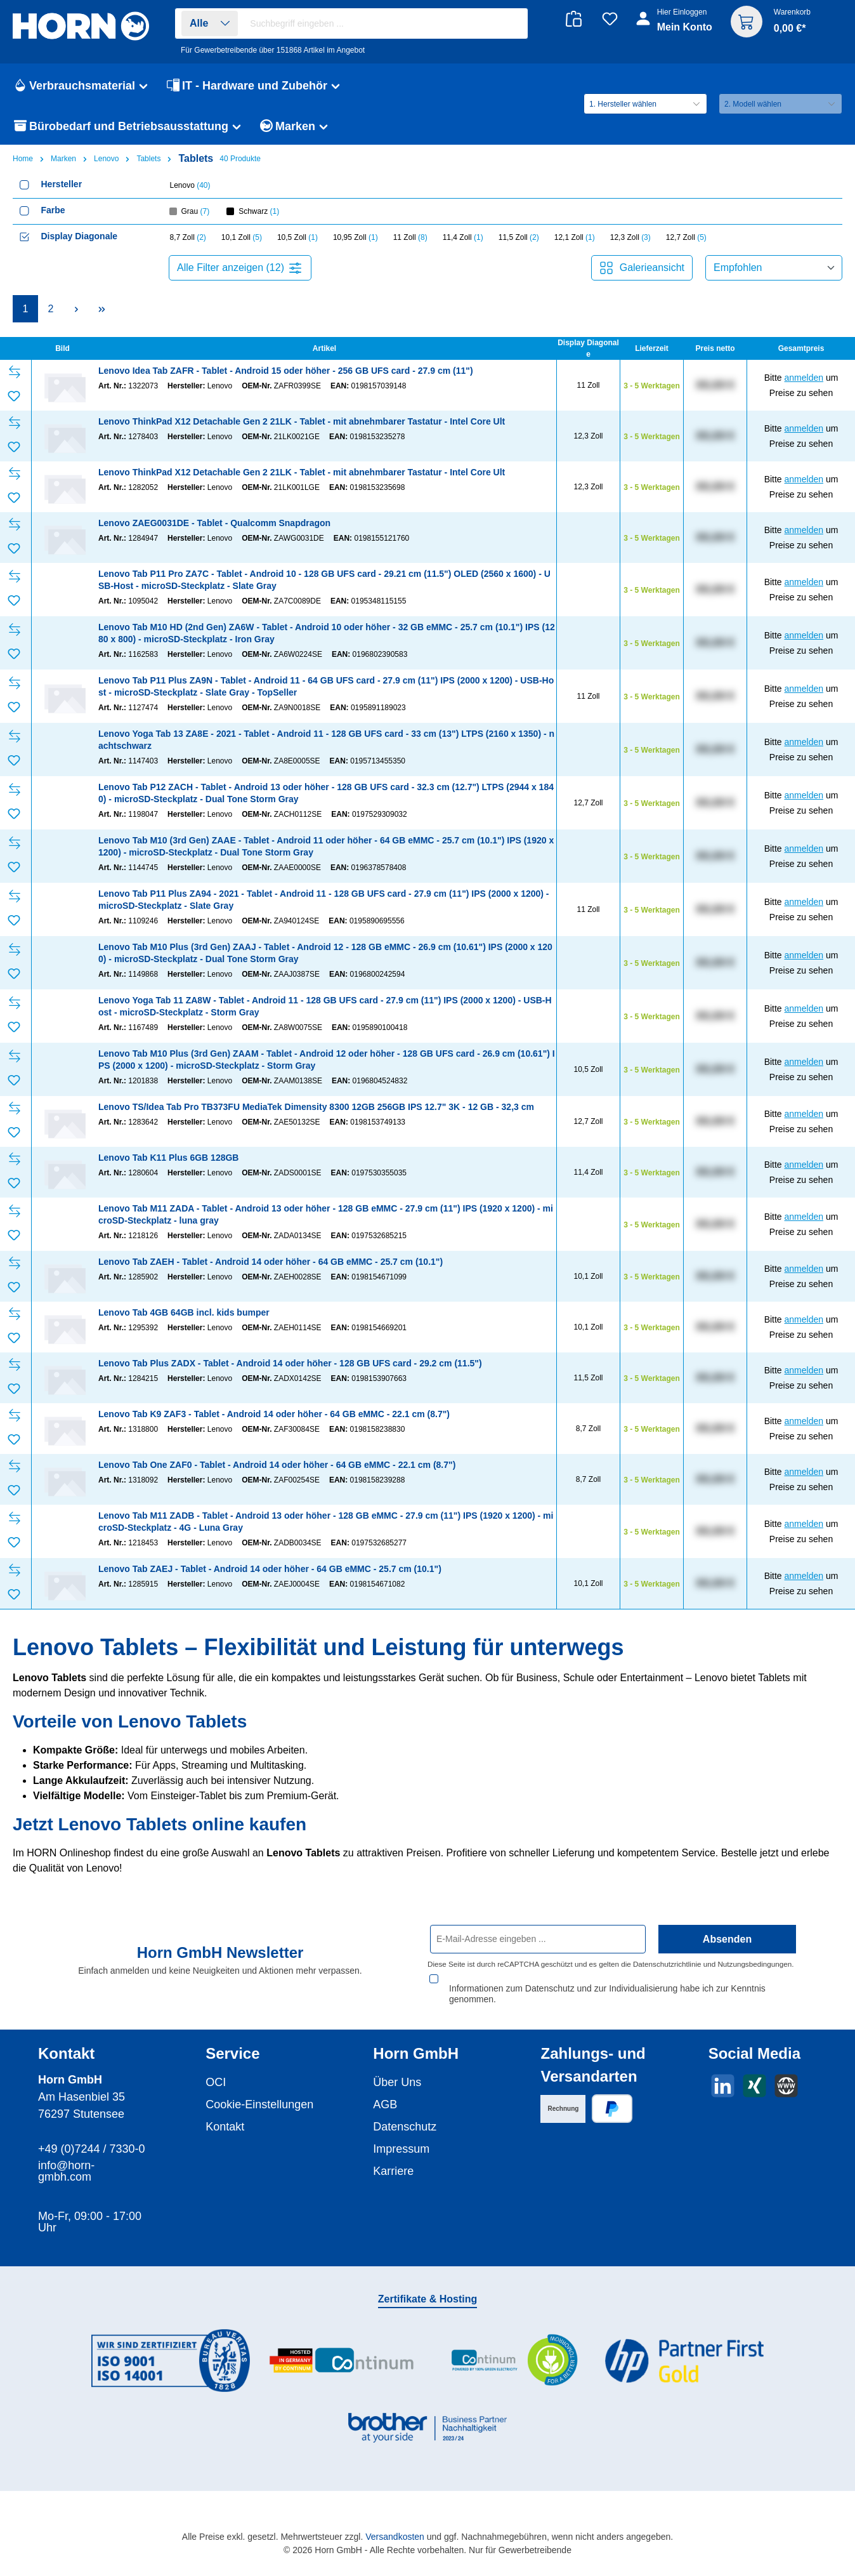 Image resolution: width=855 pixels, height=2576 pixels. Describe the element at coordinates (754, 1975) in the screenshot. I see `Nutzungsbedingungen` at that location.